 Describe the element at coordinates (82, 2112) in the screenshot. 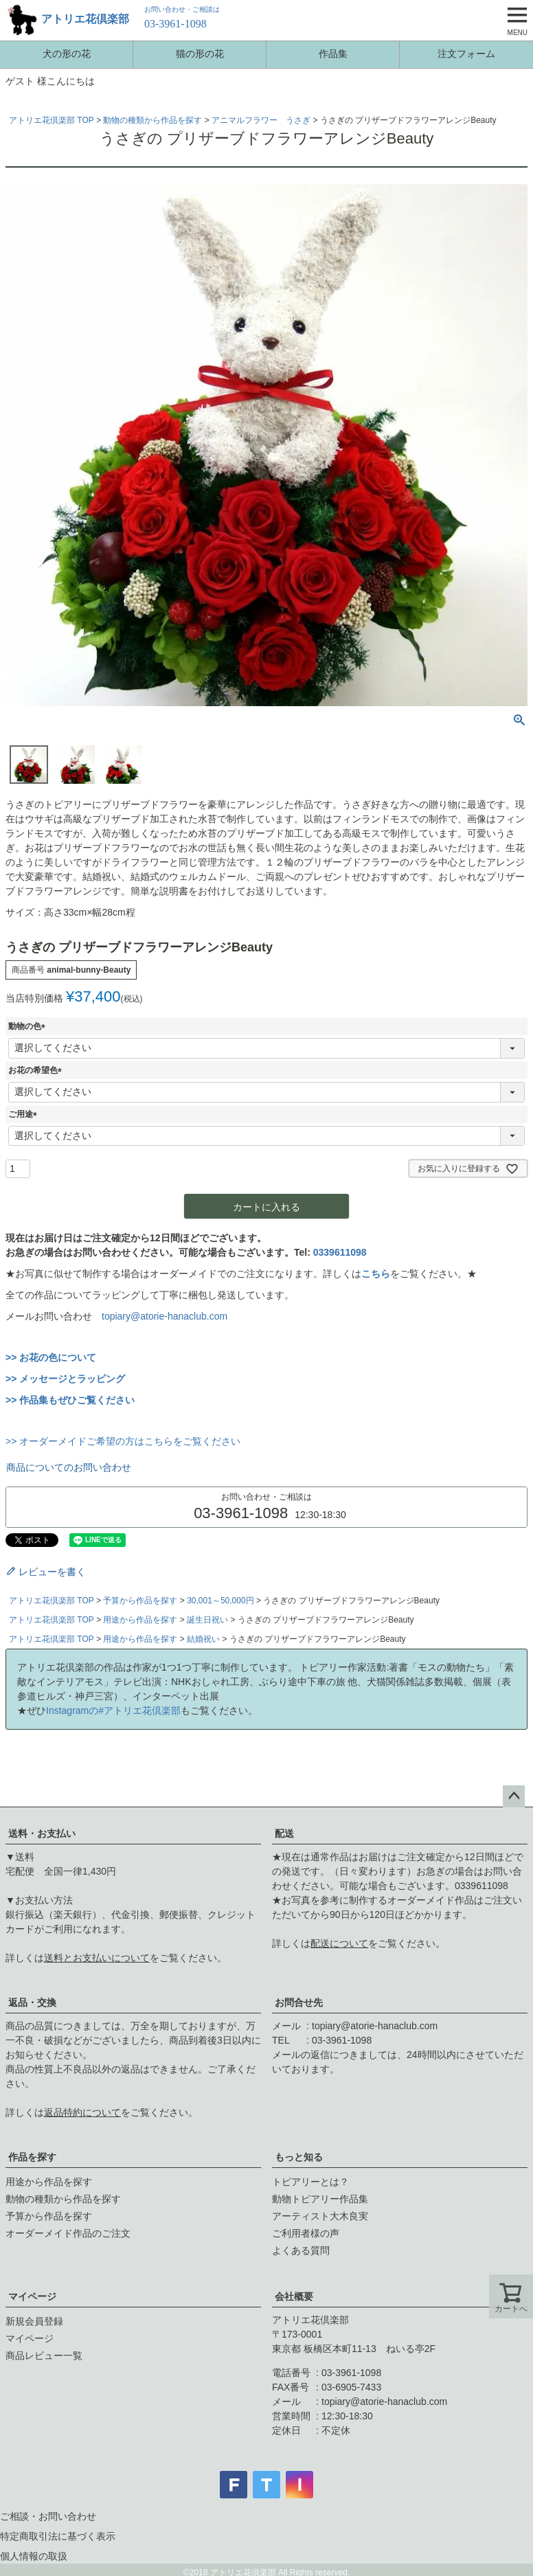

I see `返品特約について` at that location.